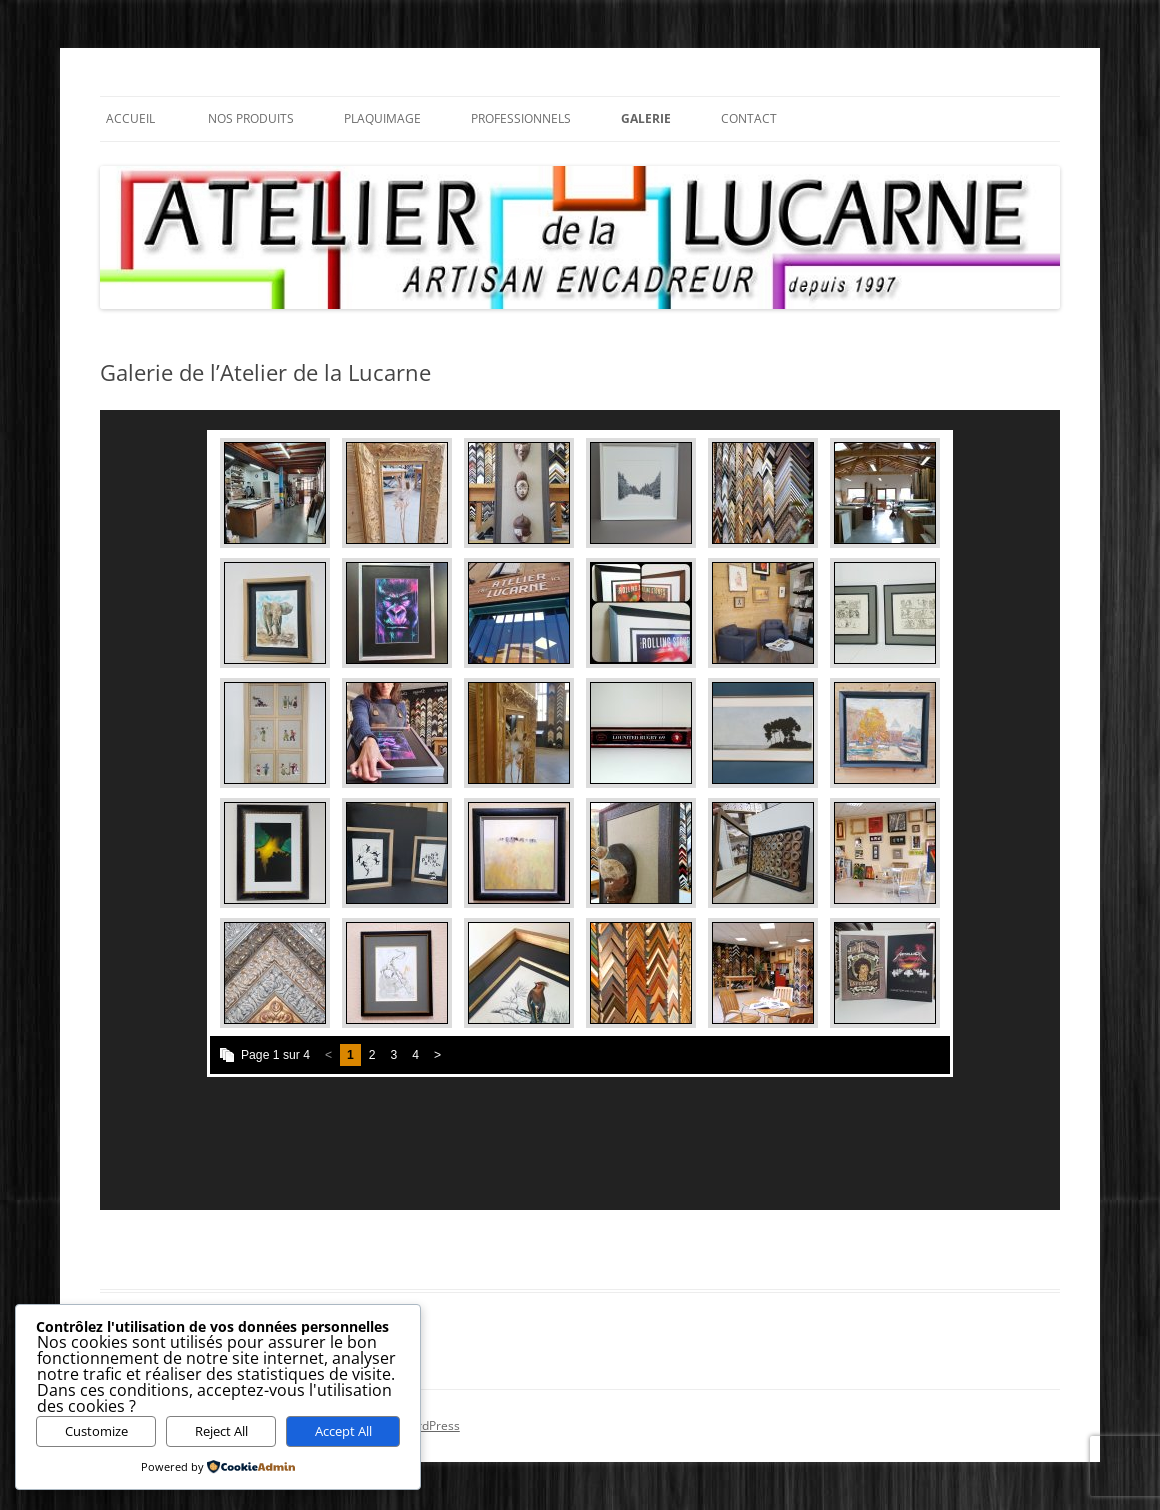 The width and height of the screenshot is (1160, 1510). What do you see at coordinates (646, 118) in the screenshot?
I see `Galerie` at bounding box center [646, 118].